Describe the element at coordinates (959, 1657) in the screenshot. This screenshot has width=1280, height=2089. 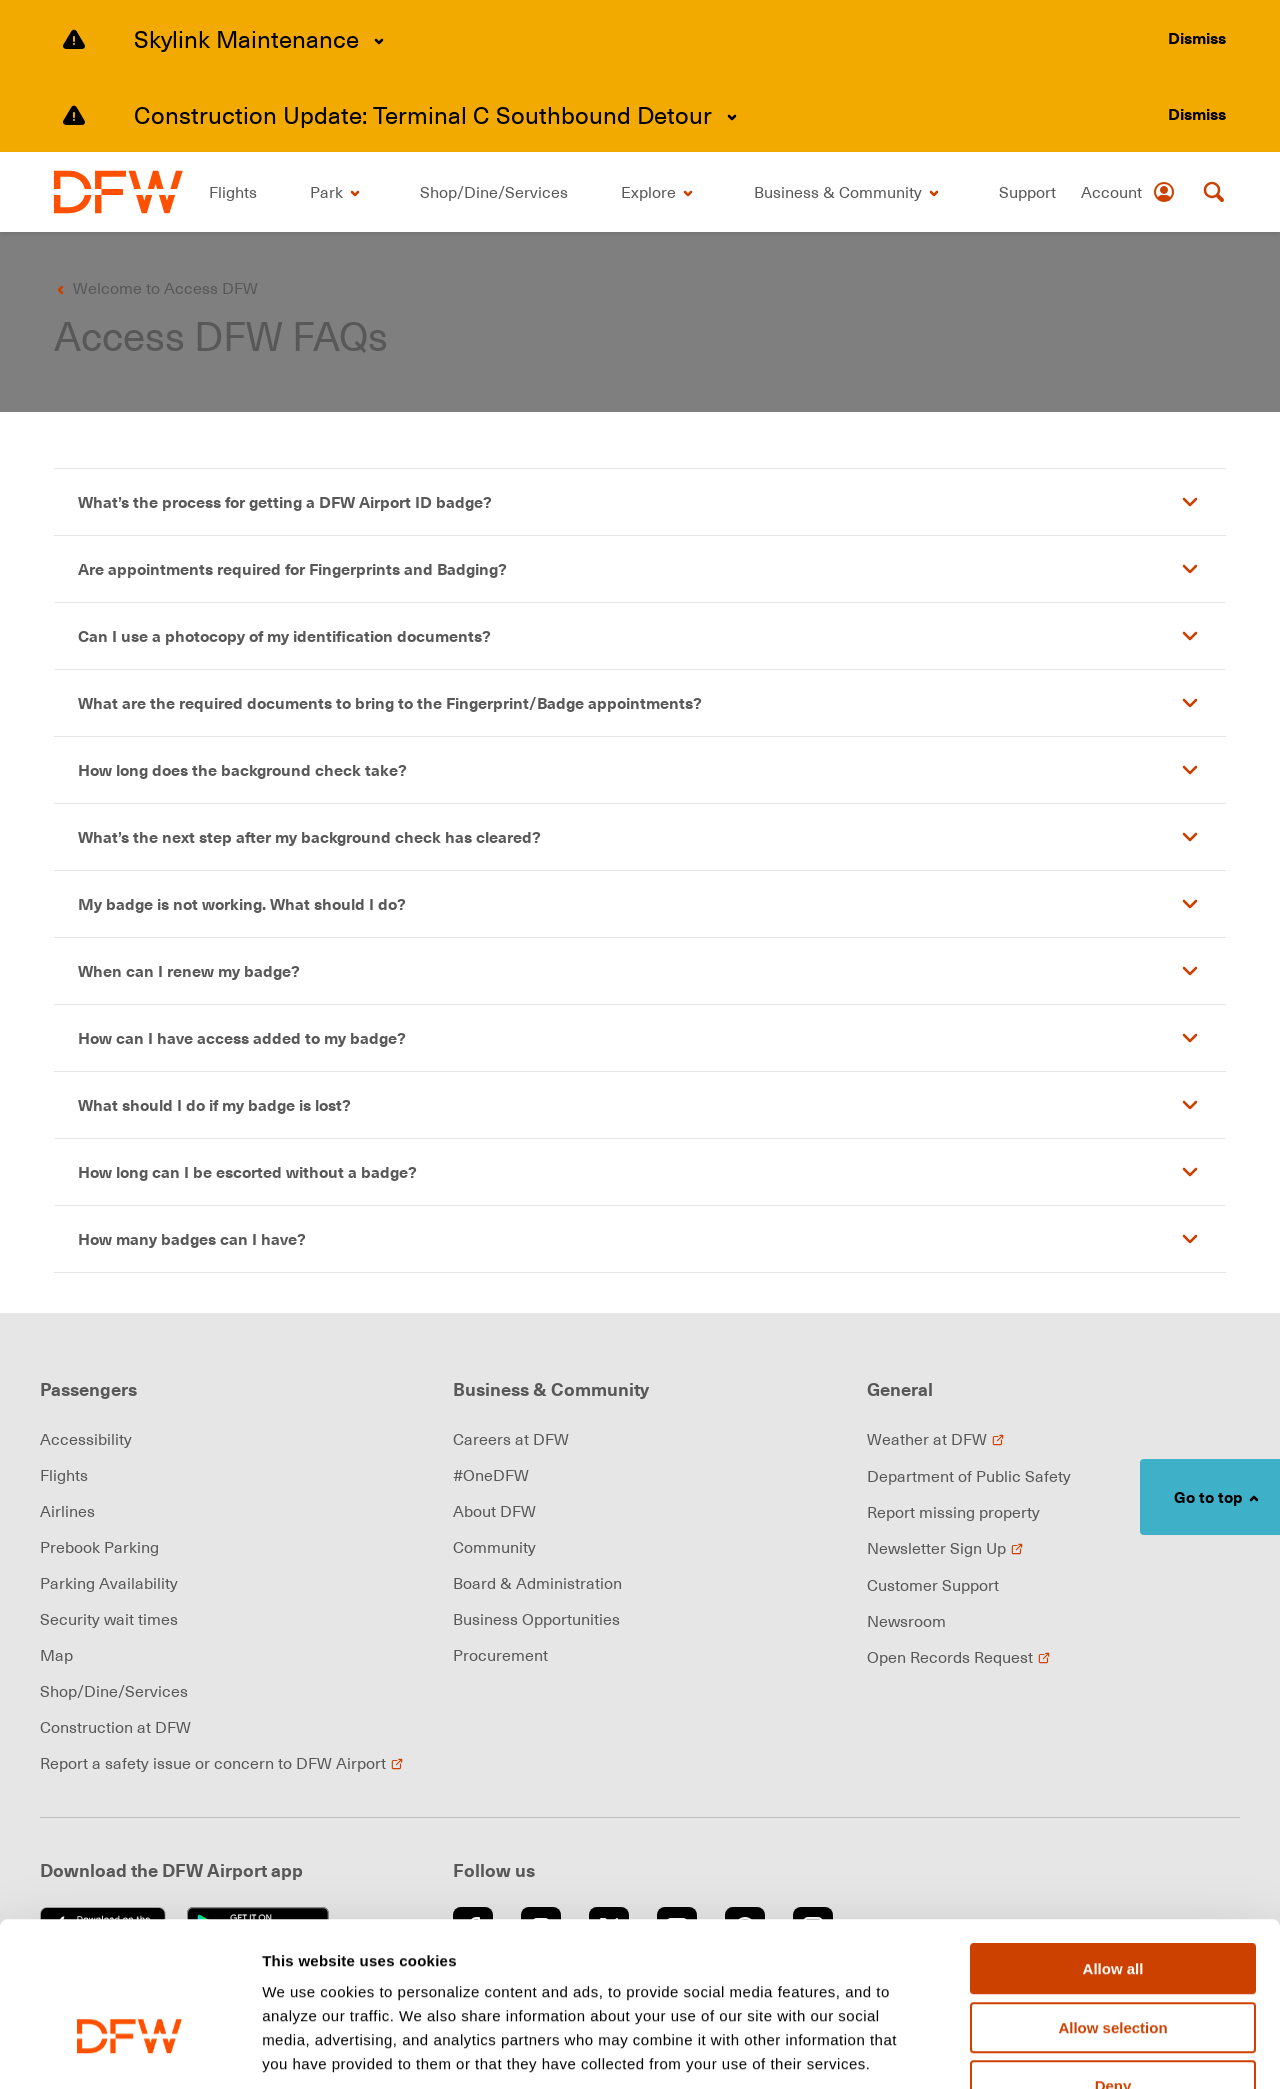
I see `Open Records Request` at that location.